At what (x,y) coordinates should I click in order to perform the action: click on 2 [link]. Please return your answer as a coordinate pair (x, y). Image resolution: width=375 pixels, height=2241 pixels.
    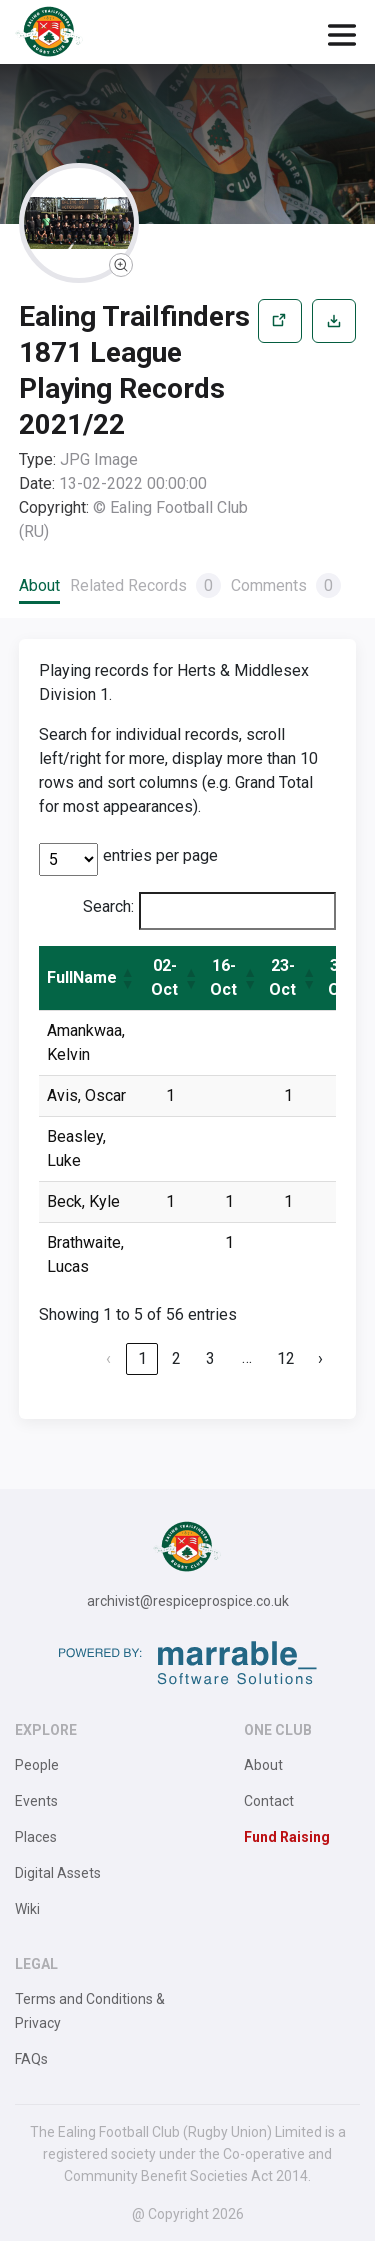
    Looking at the image, I should click on (176, 1358).